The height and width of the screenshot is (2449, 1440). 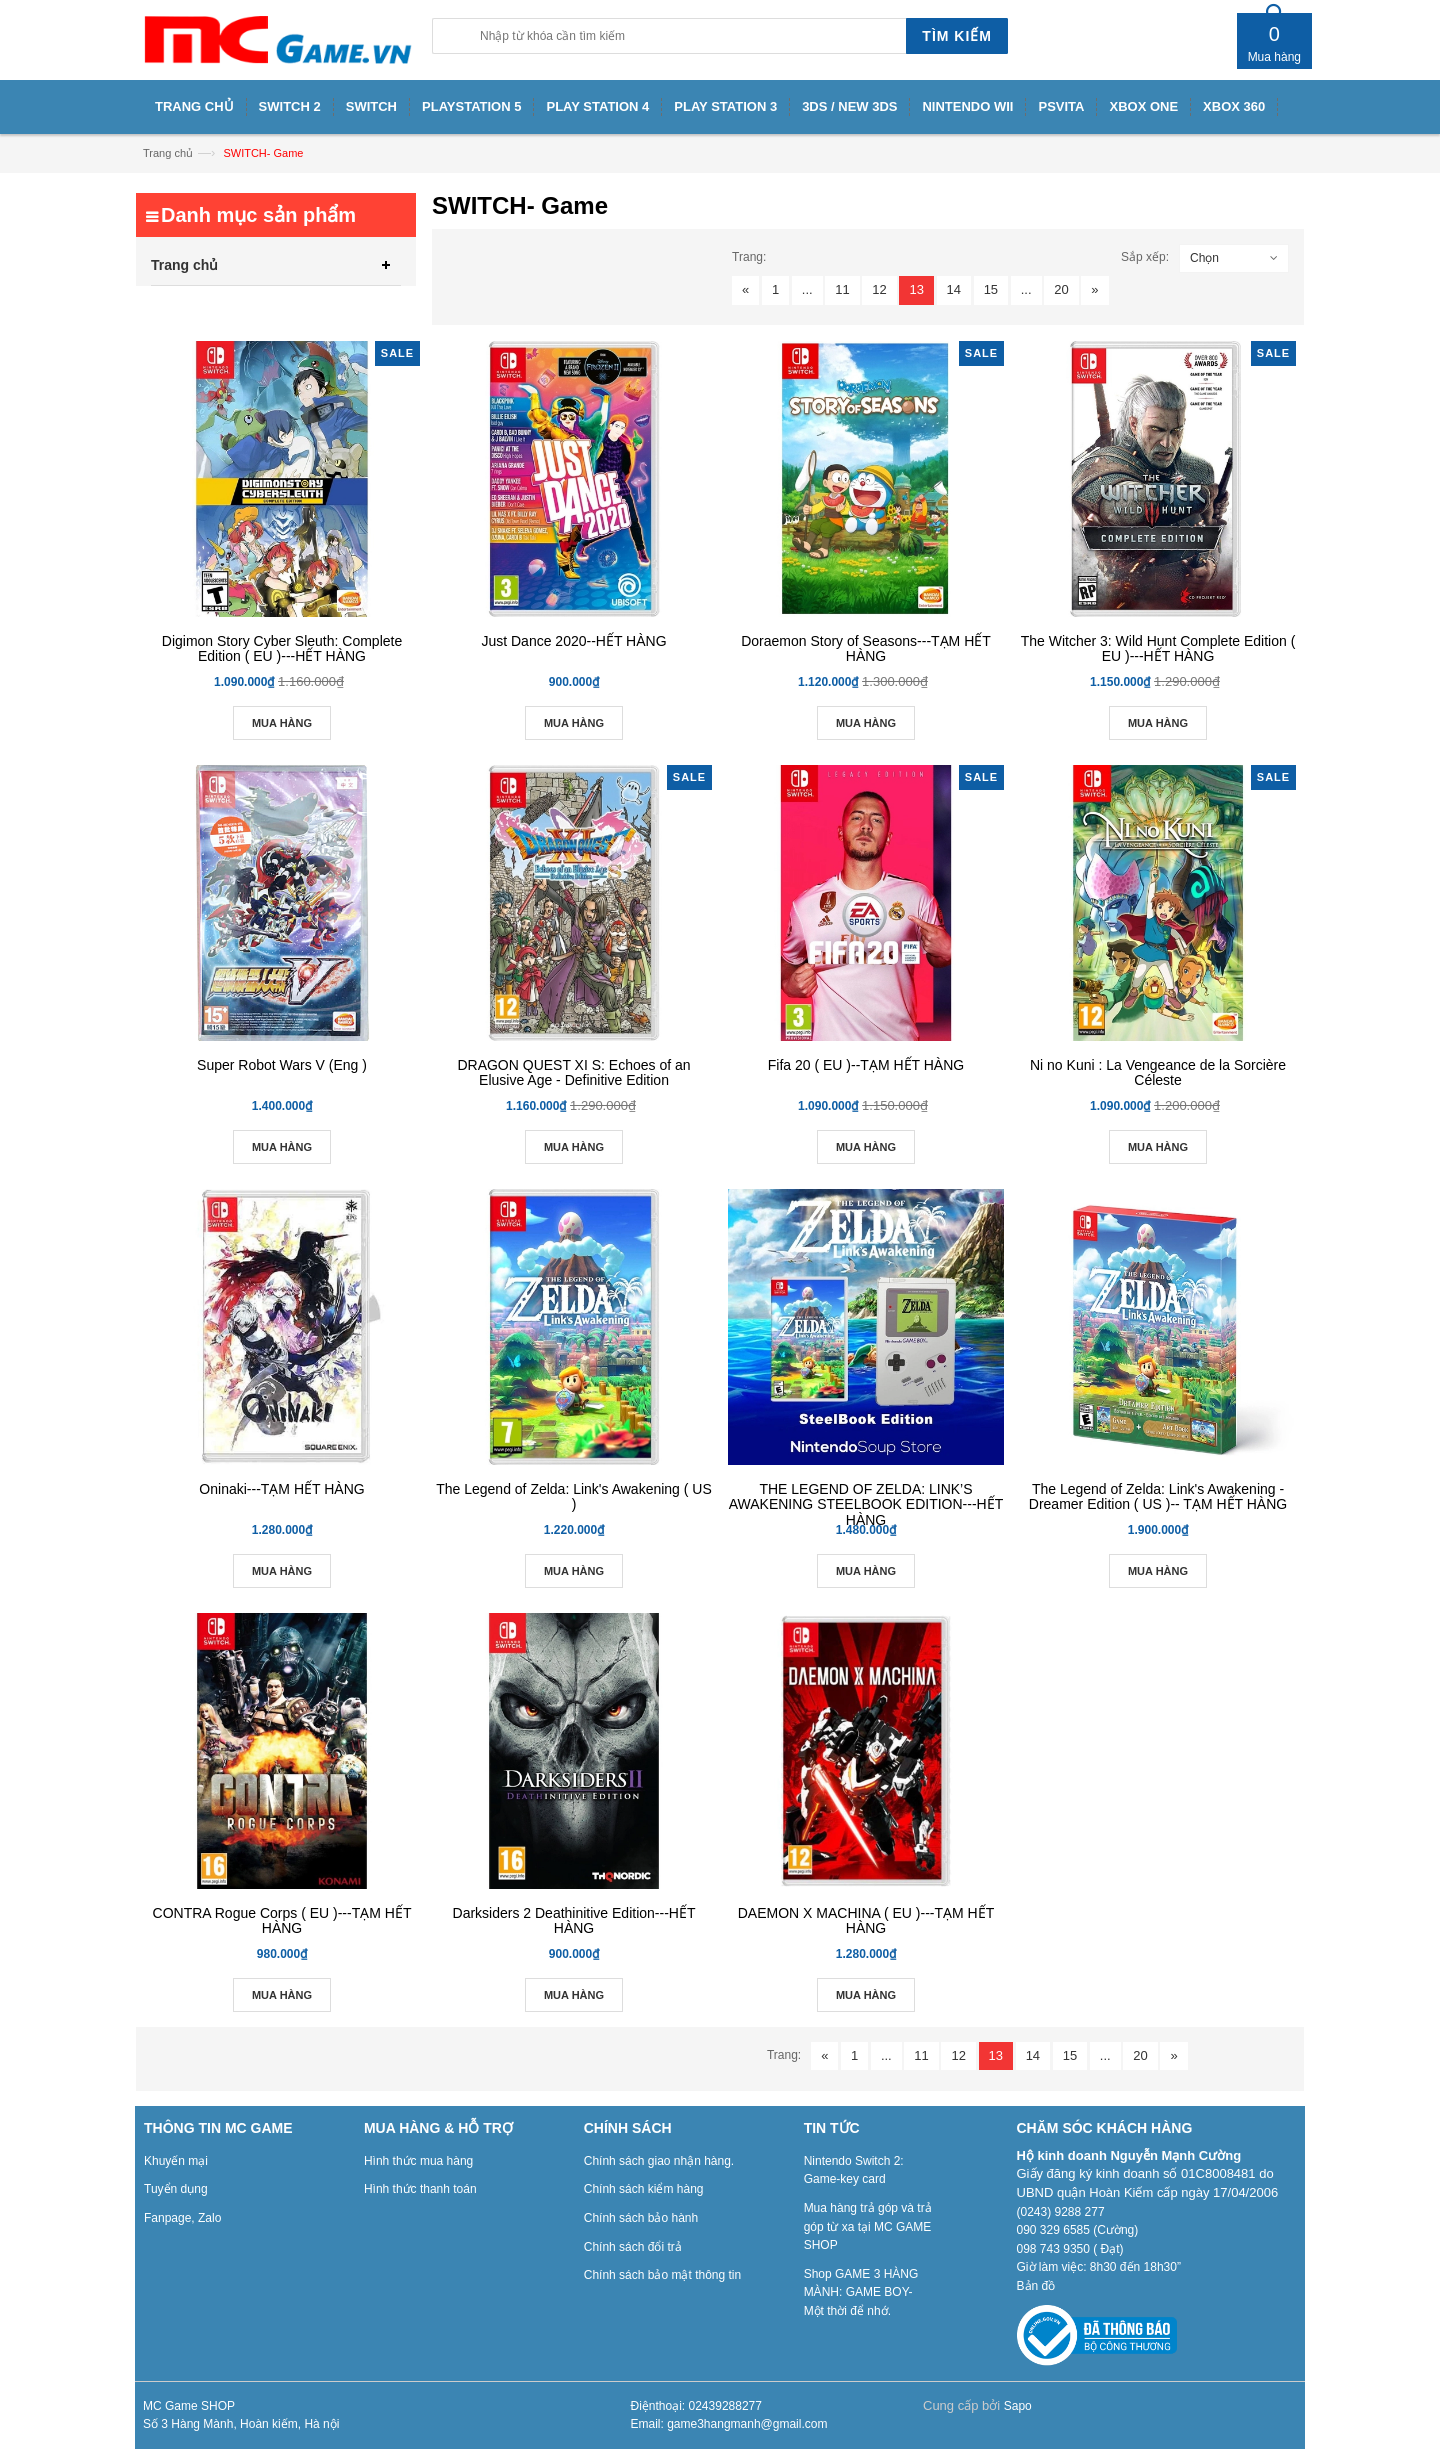 I want to click on Trang:, so click(x=749, y=257).